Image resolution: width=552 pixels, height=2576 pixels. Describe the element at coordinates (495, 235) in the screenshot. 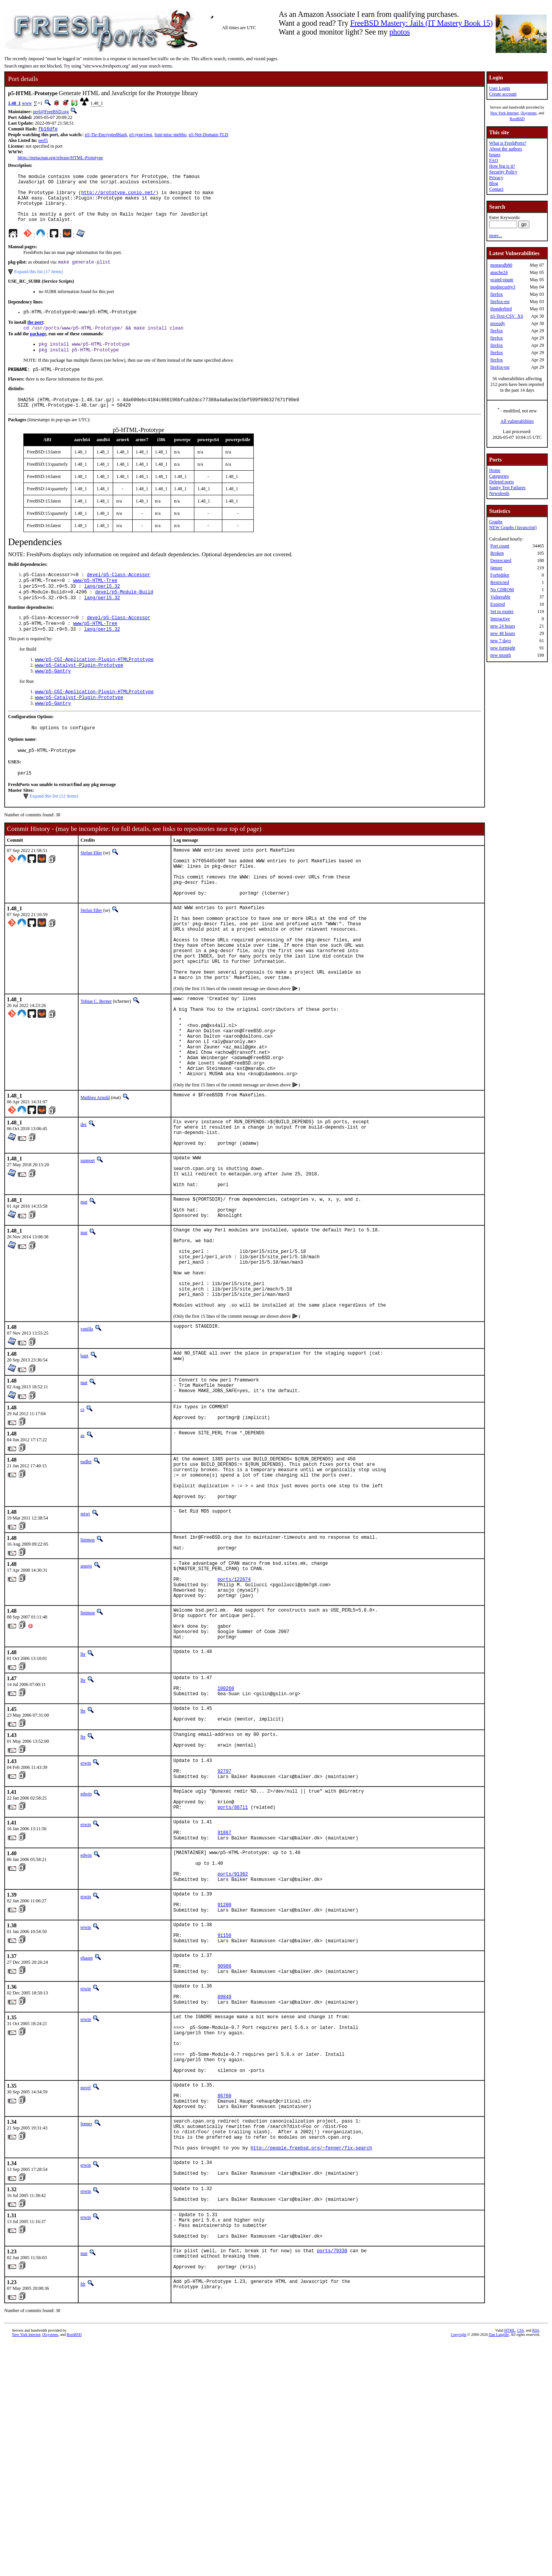

I see `more...` at that location.